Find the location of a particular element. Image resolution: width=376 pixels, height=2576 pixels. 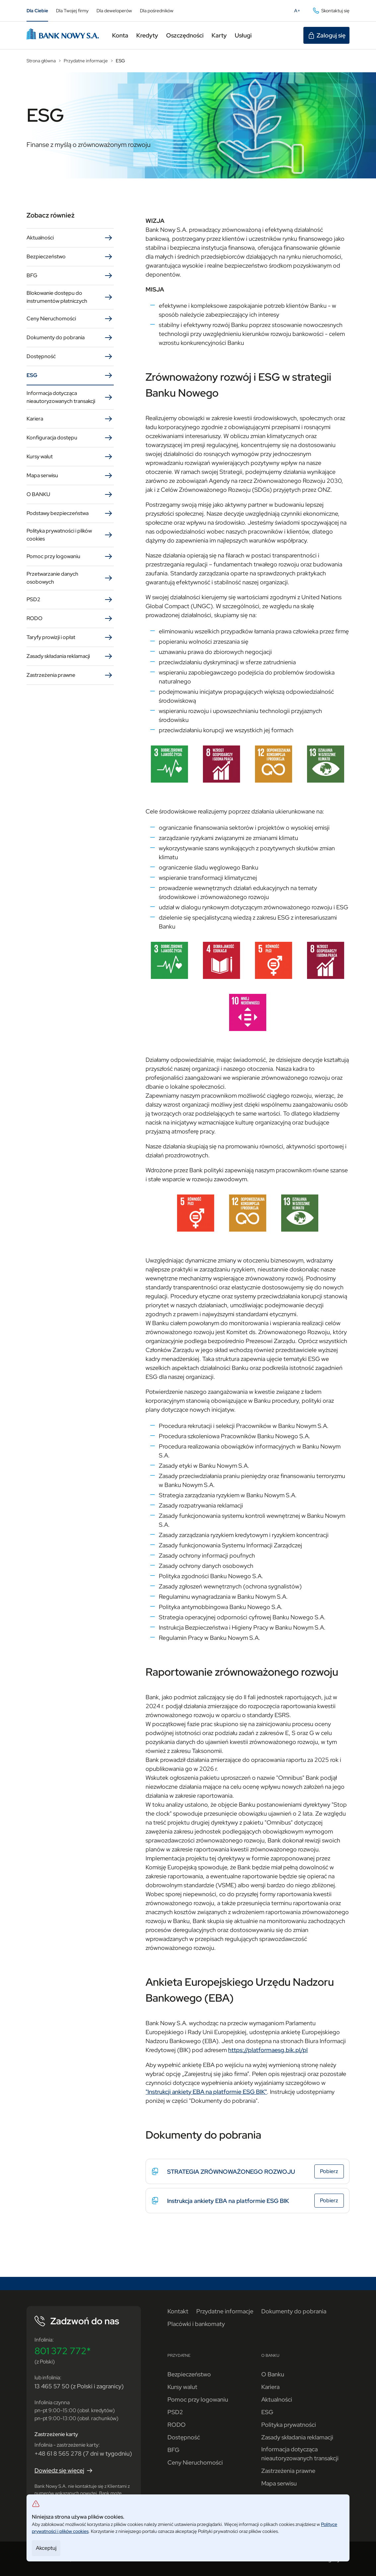

Mapa serwisu is located at coordinates (70, 475).